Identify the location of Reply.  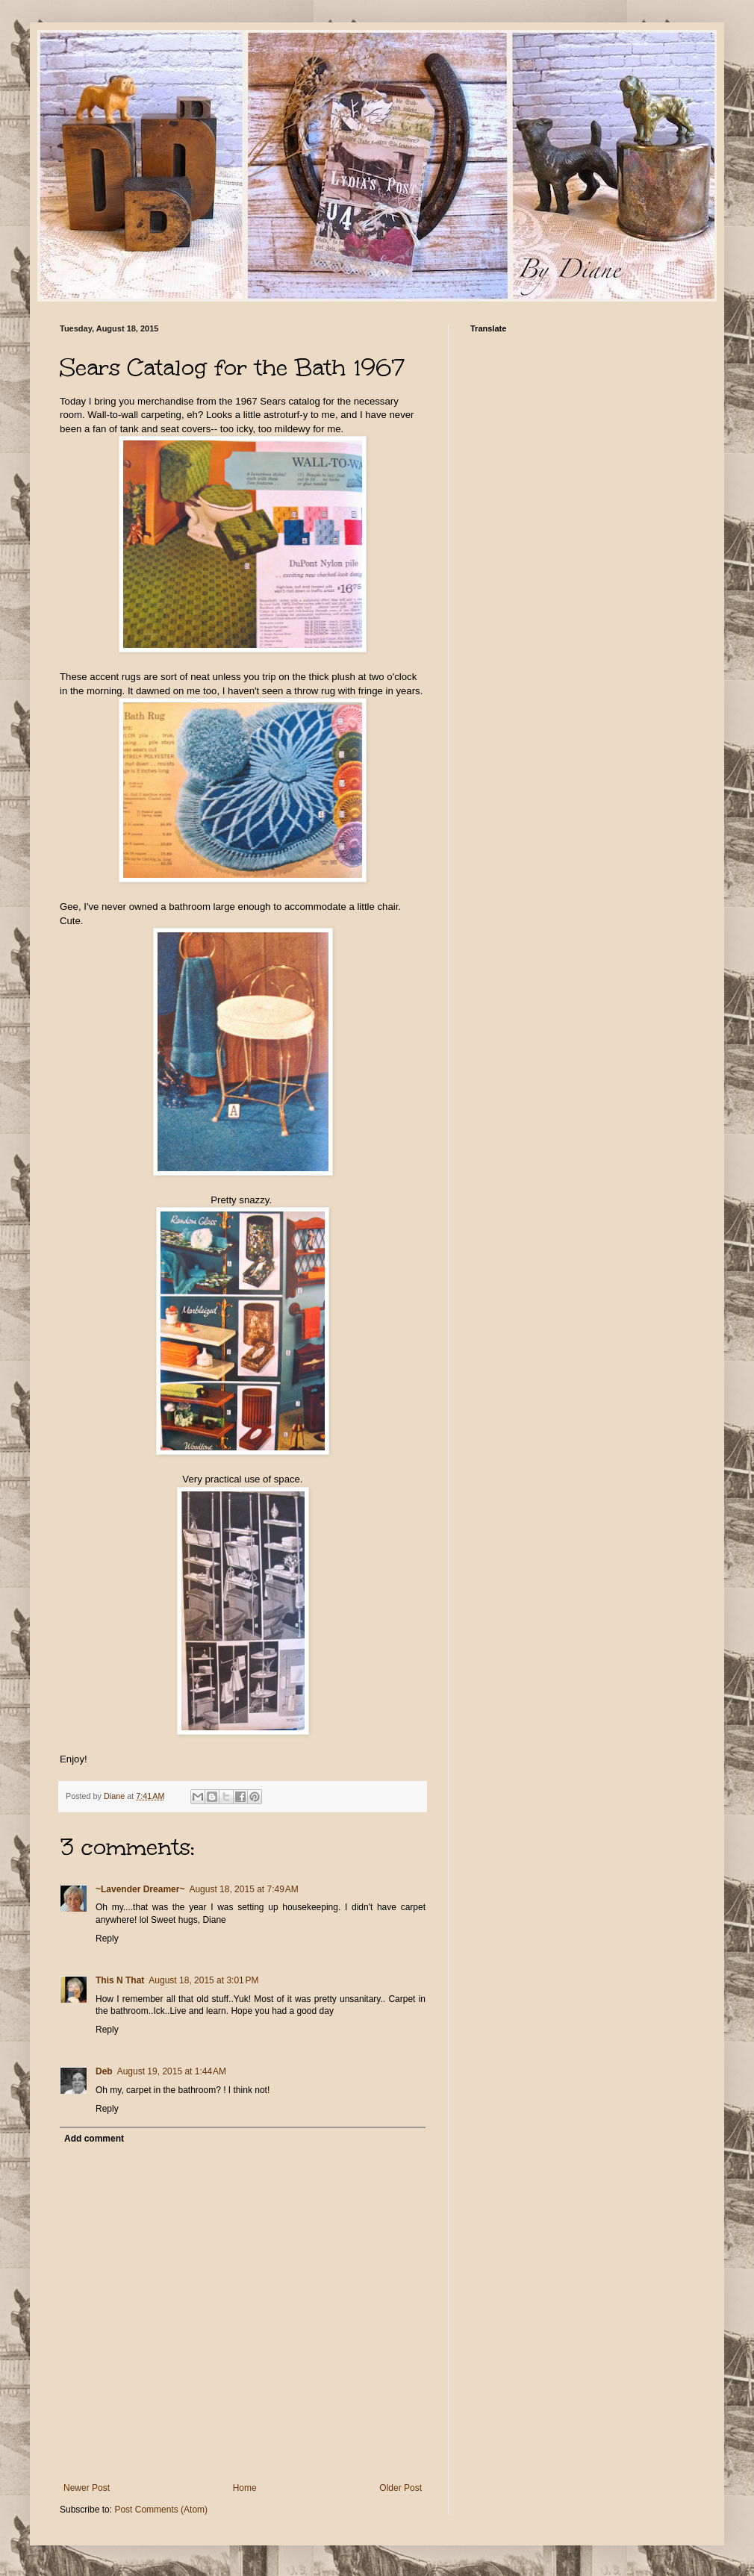
(107, 1938).